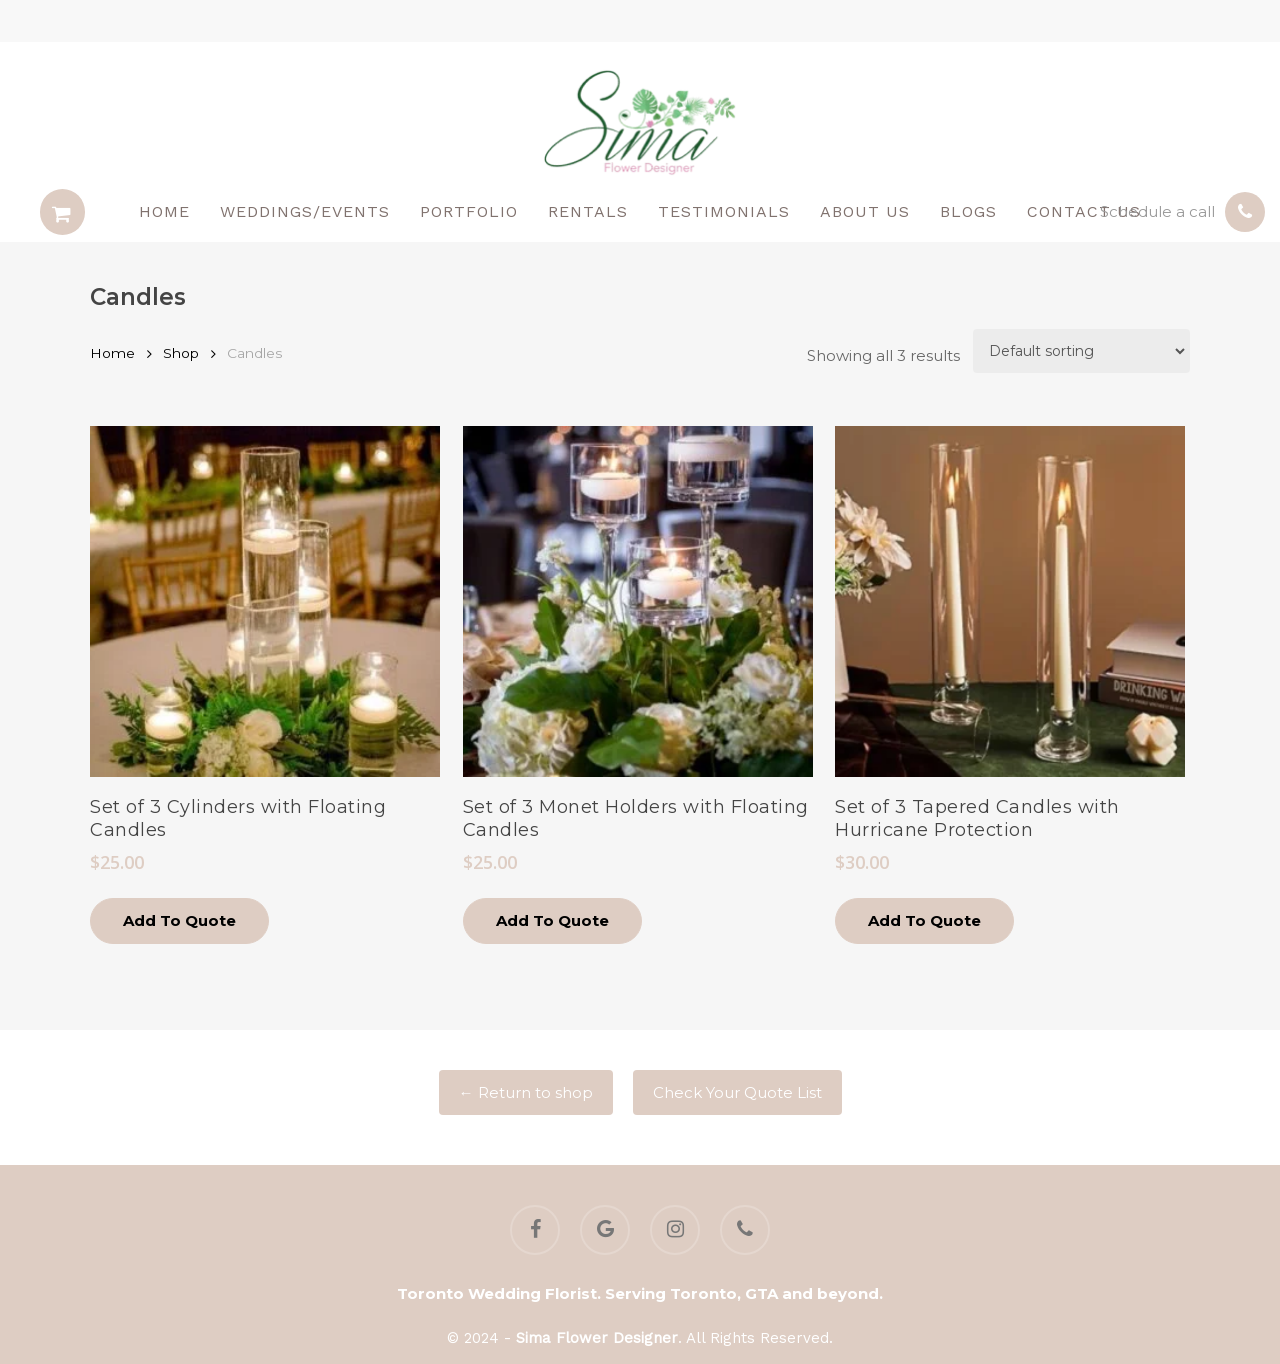 Image resolution: width=1280 pixels, height=1364 pixels. Describe the element at coordinates (526, 1092) in the screenshot. I see `← Return to shop` at that location.